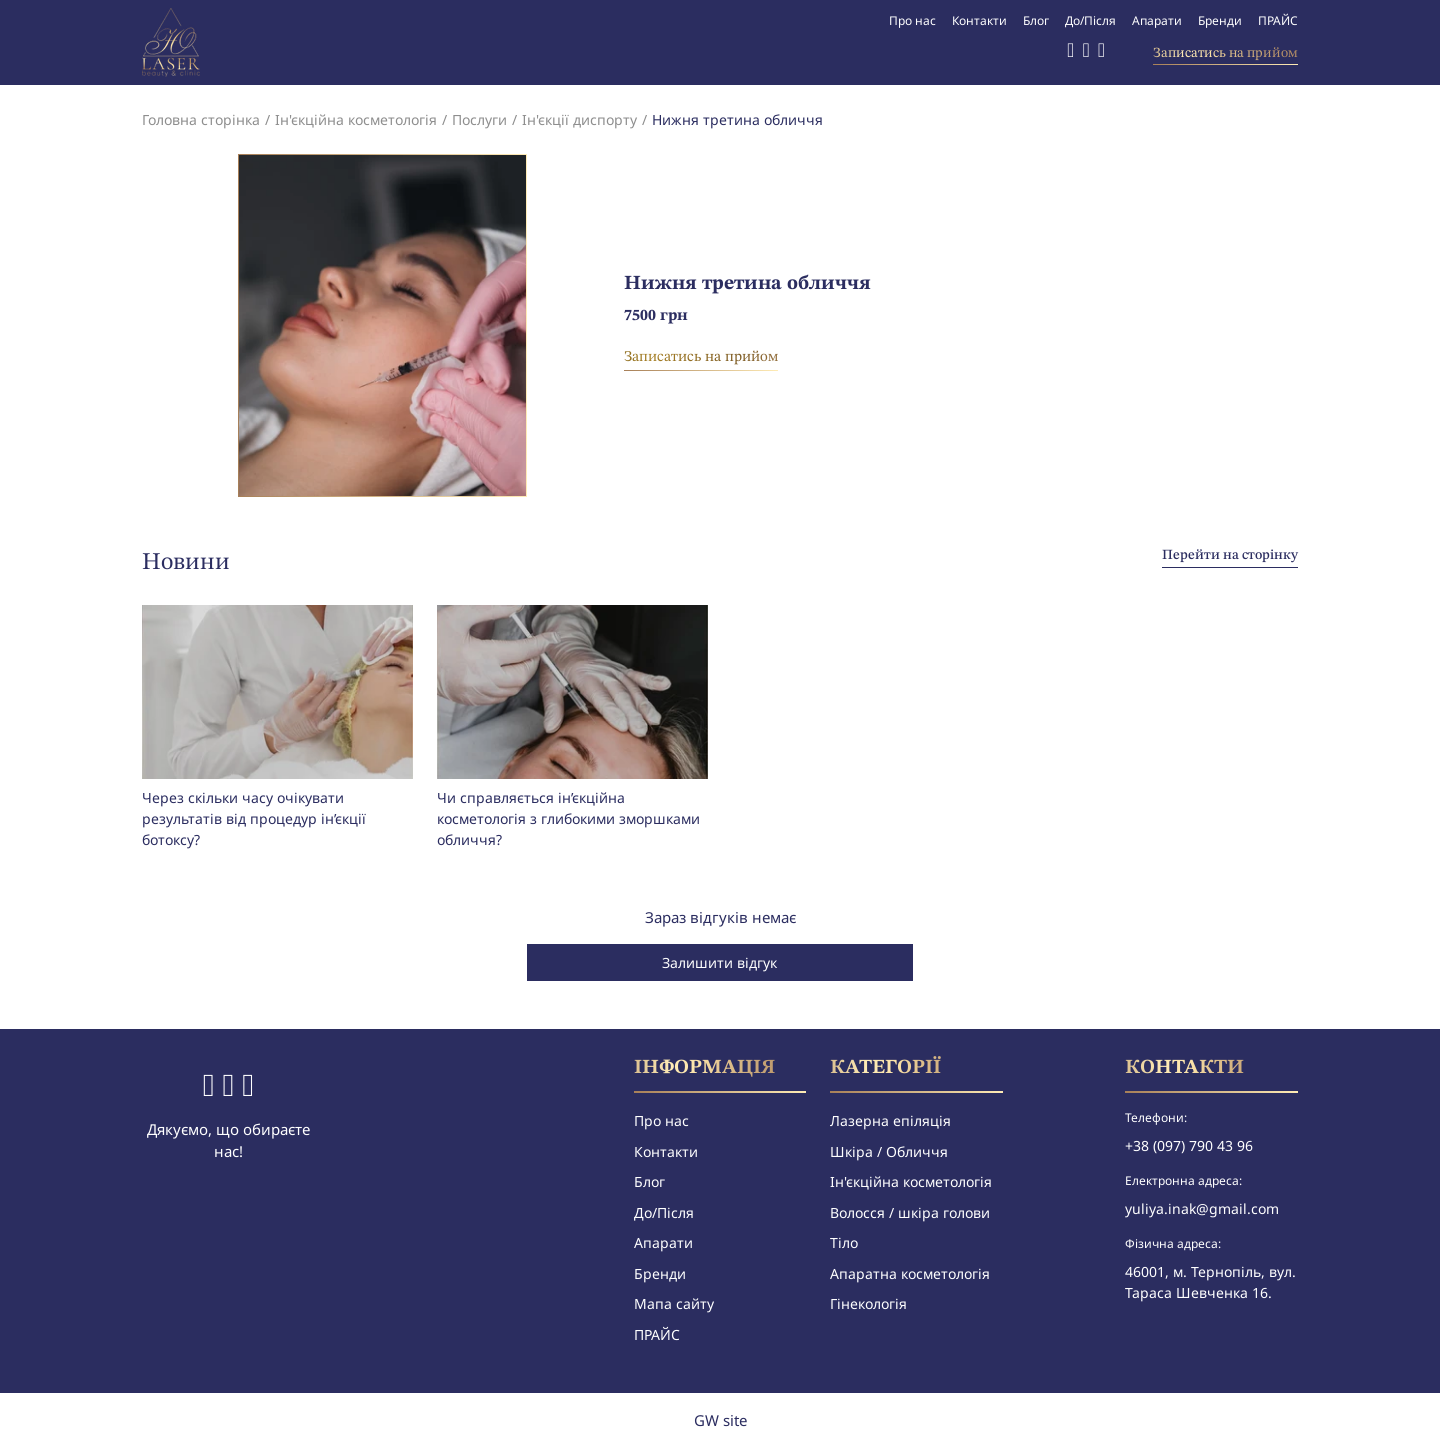 Image resolution: width=1440 pixels, height=1440 pixels. What do you see at coordinates (1202, 1208) in the screenshot?
I see `yuliya.inak@gmail.com` at bounding box center [1202, 1208].